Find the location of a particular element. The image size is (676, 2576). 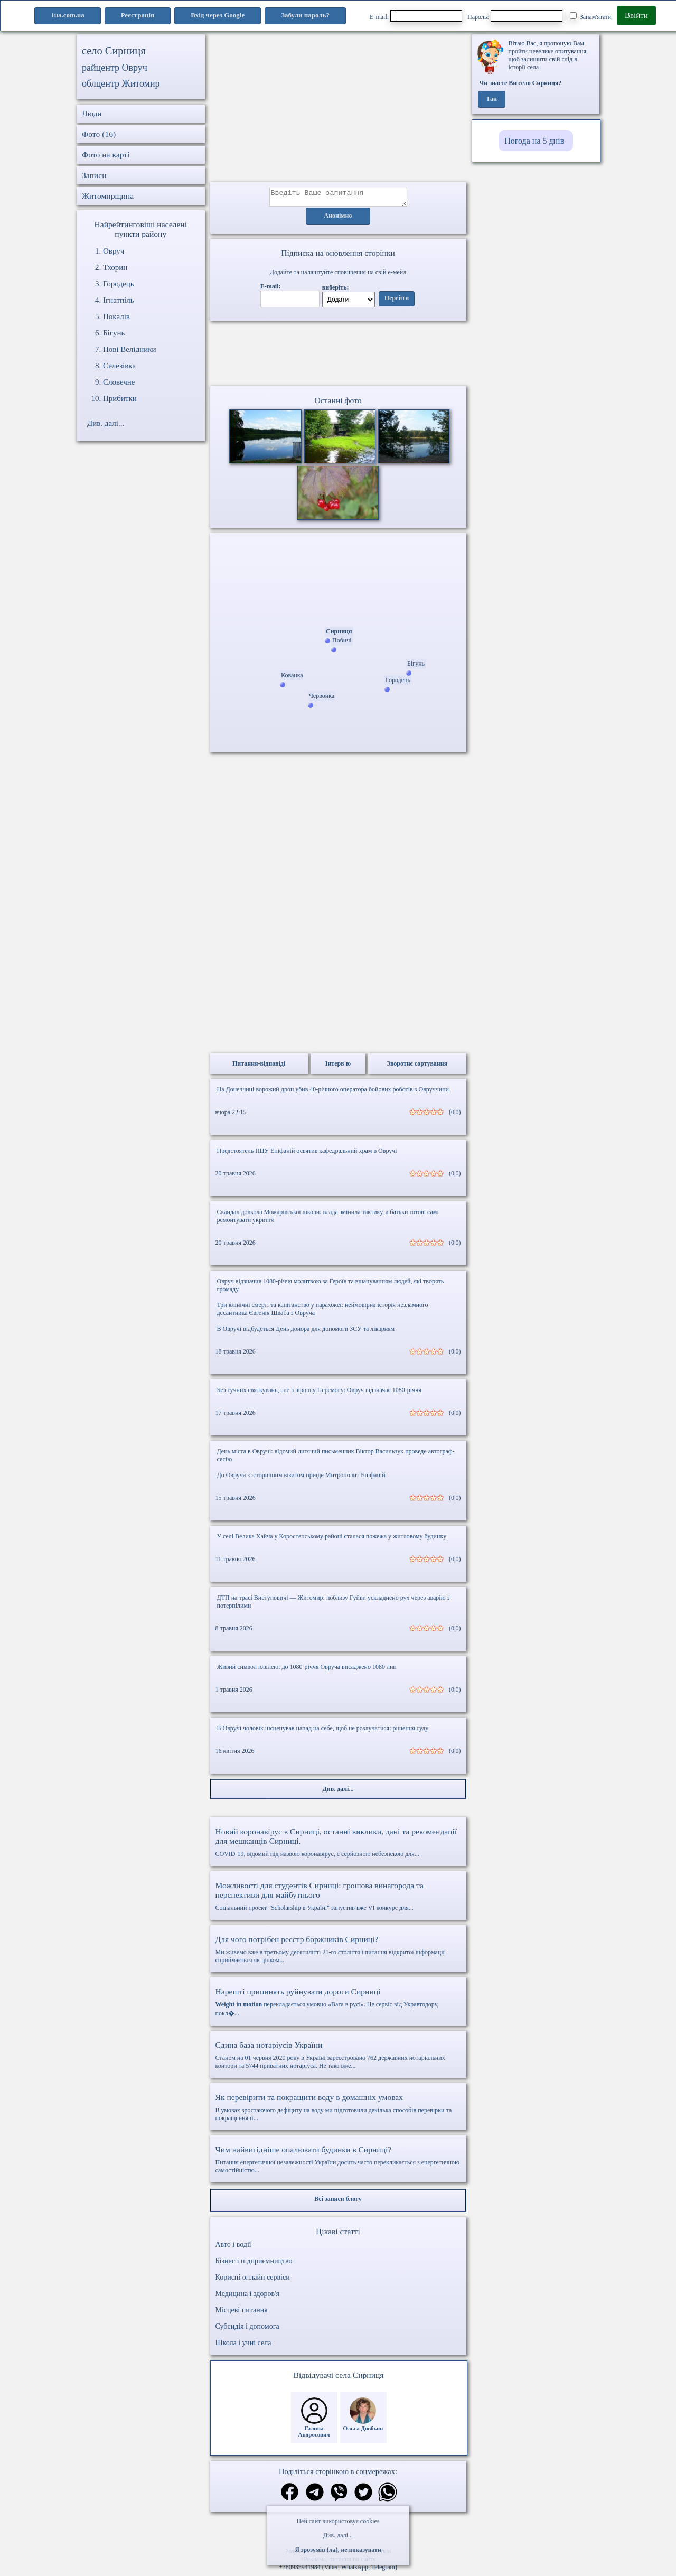

Ми живемо вже в третьому десятилітті 21-го століття і питання відкритої інформації сприймається як цілком... is located at coordinates (338, 1952).